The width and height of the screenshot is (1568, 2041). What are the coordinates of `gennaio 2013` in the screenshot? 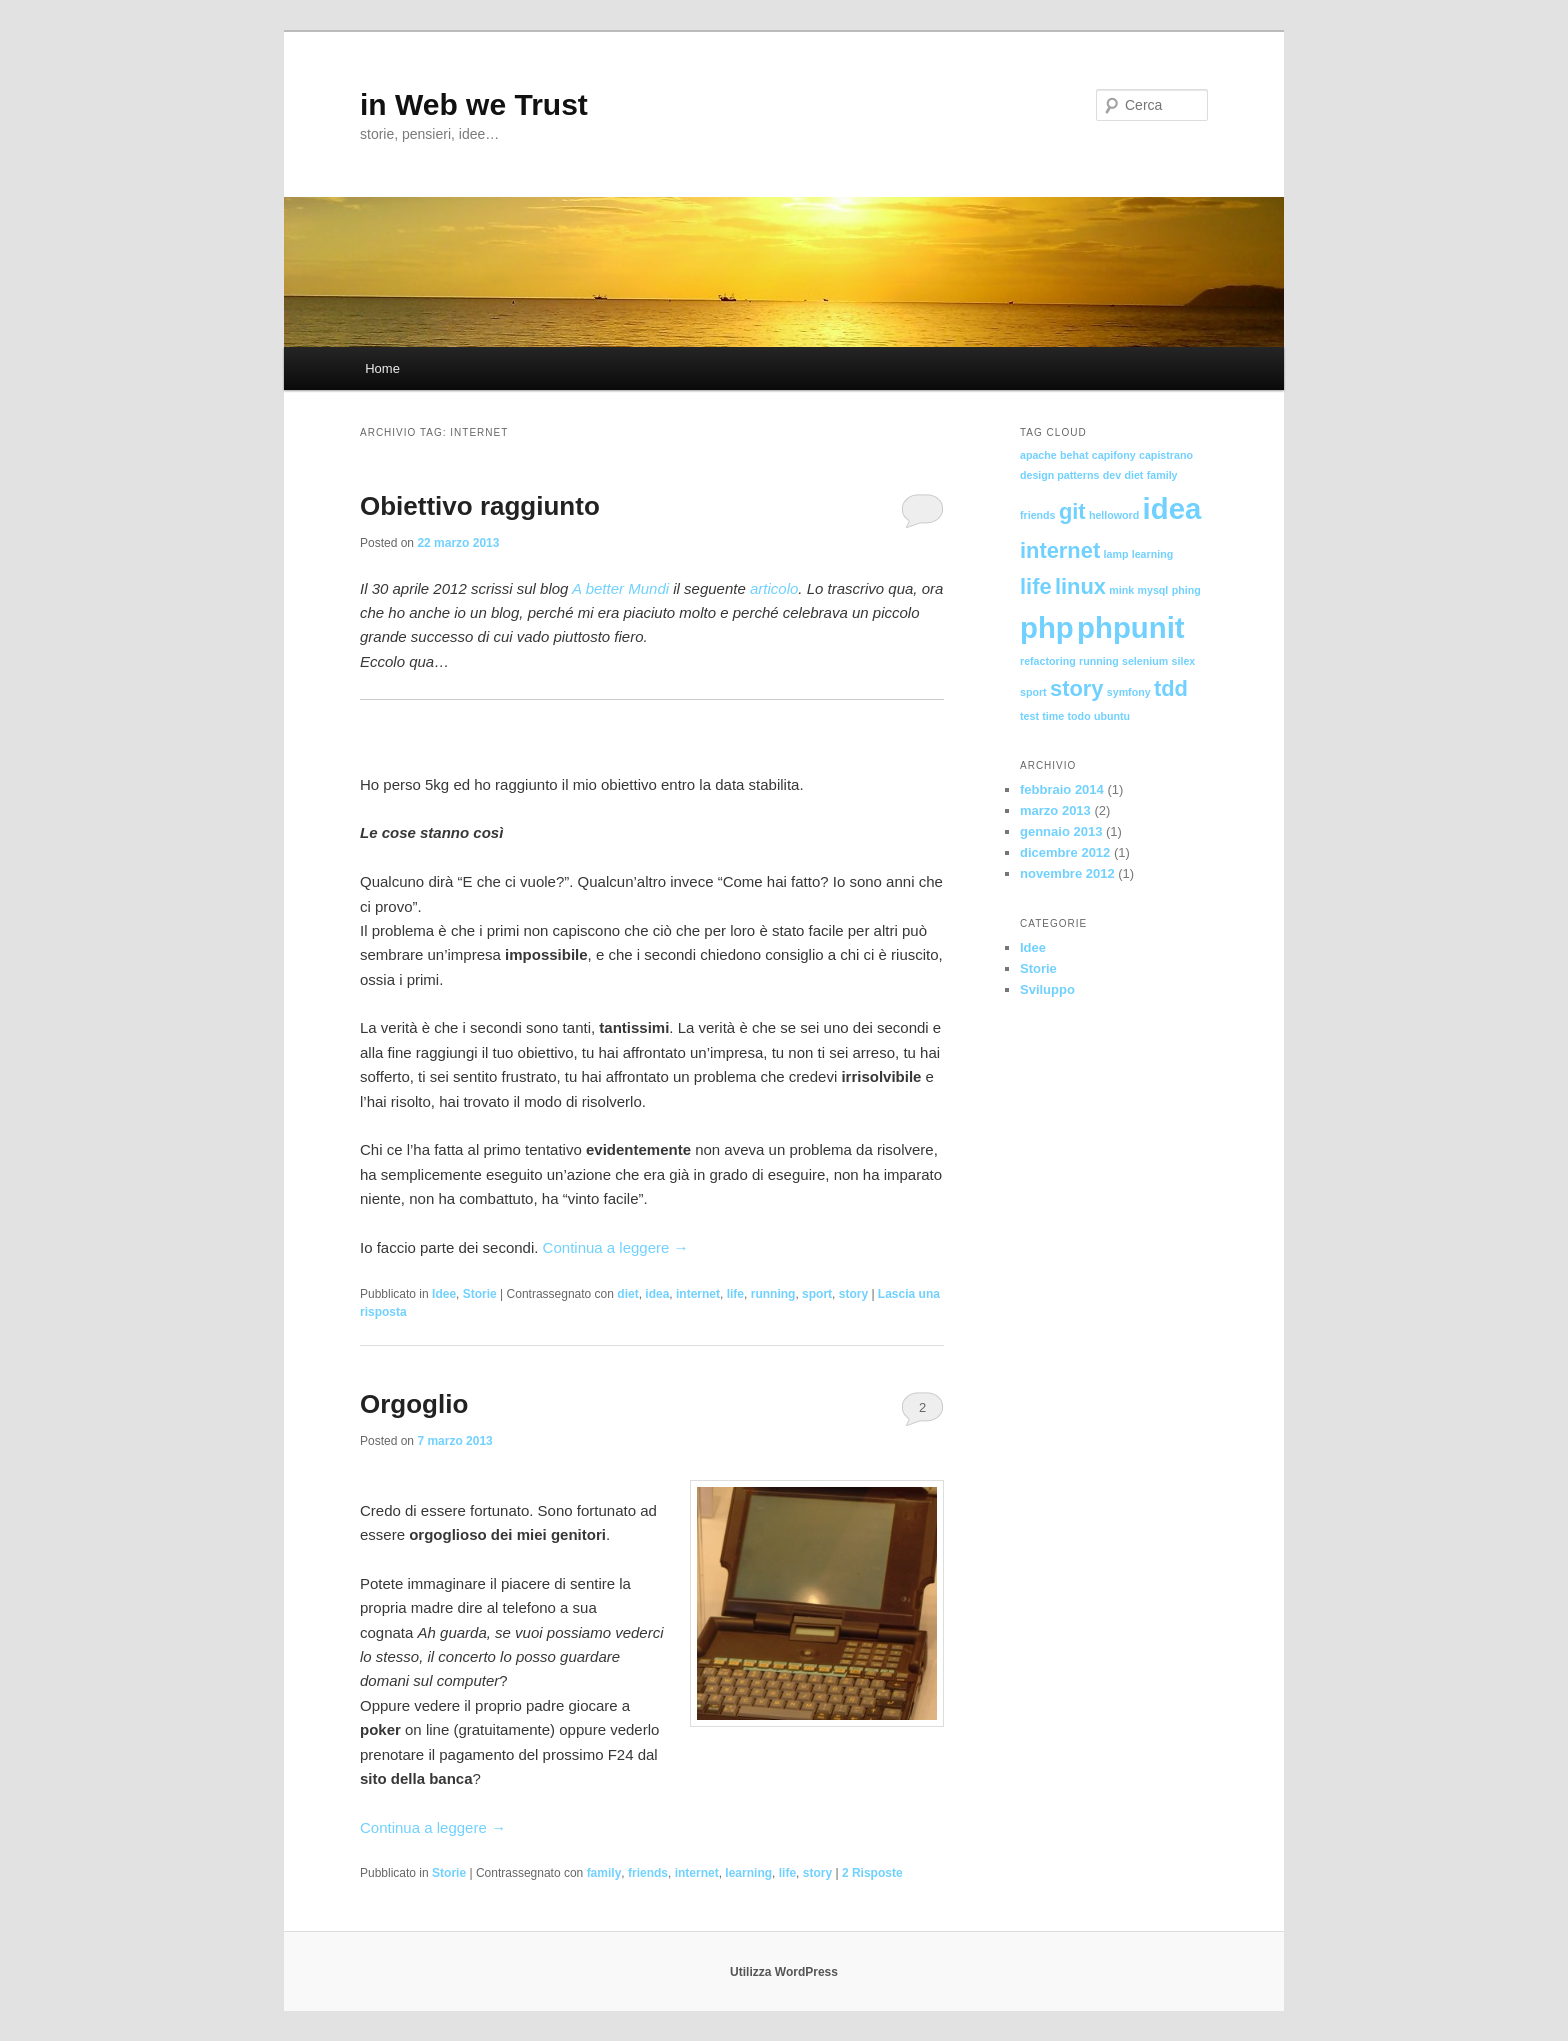 It's located at (1061, 831).